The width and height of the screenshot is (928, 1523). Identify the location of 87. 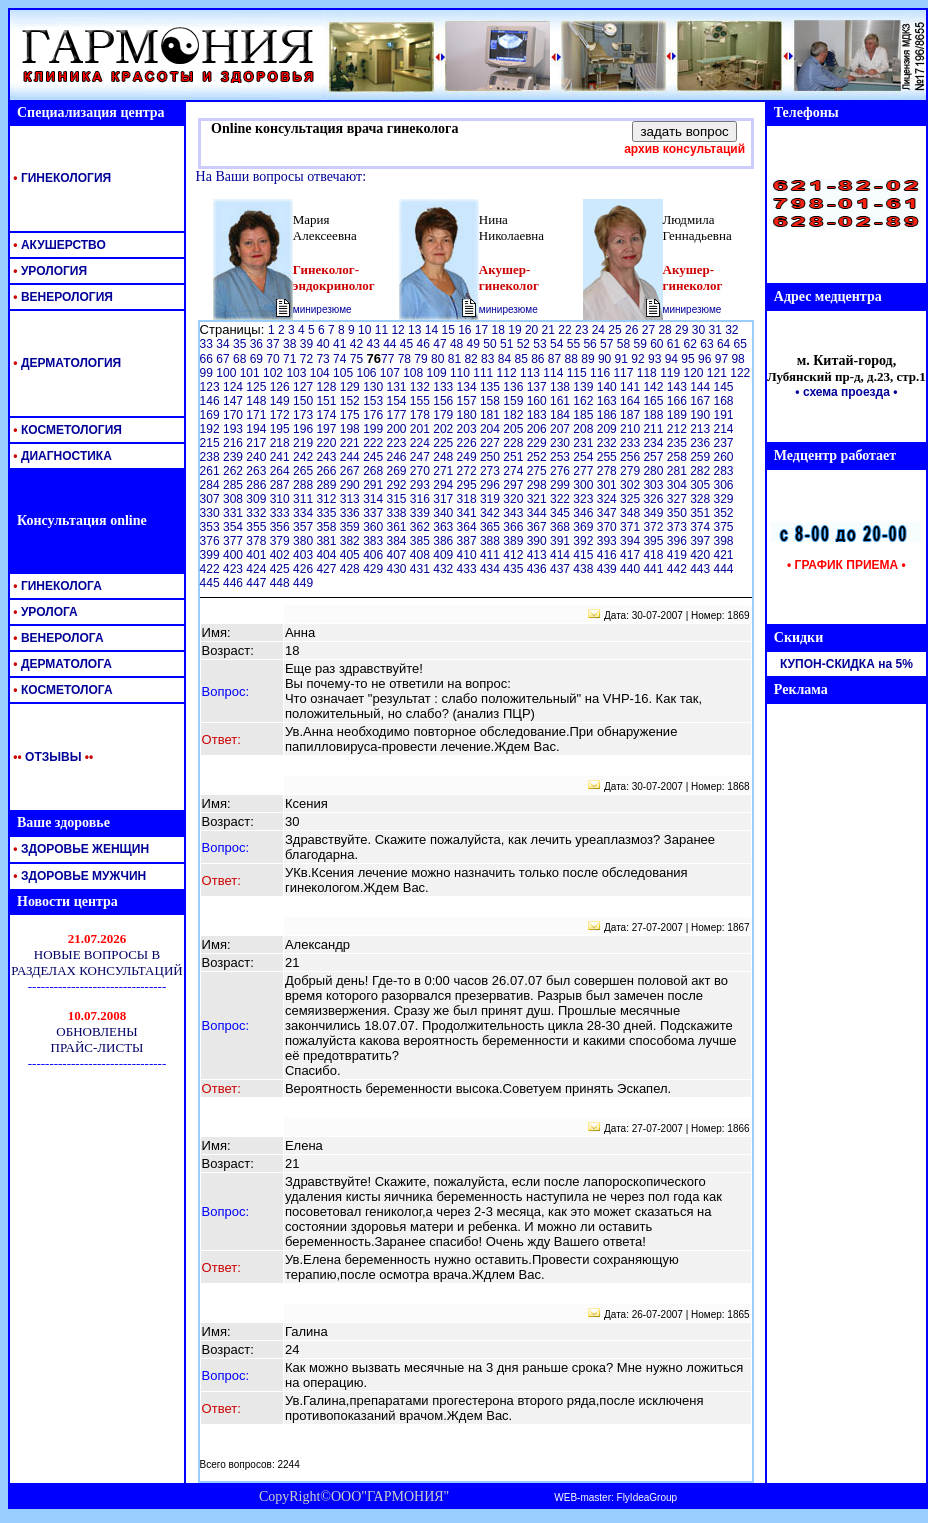
(556, 359).